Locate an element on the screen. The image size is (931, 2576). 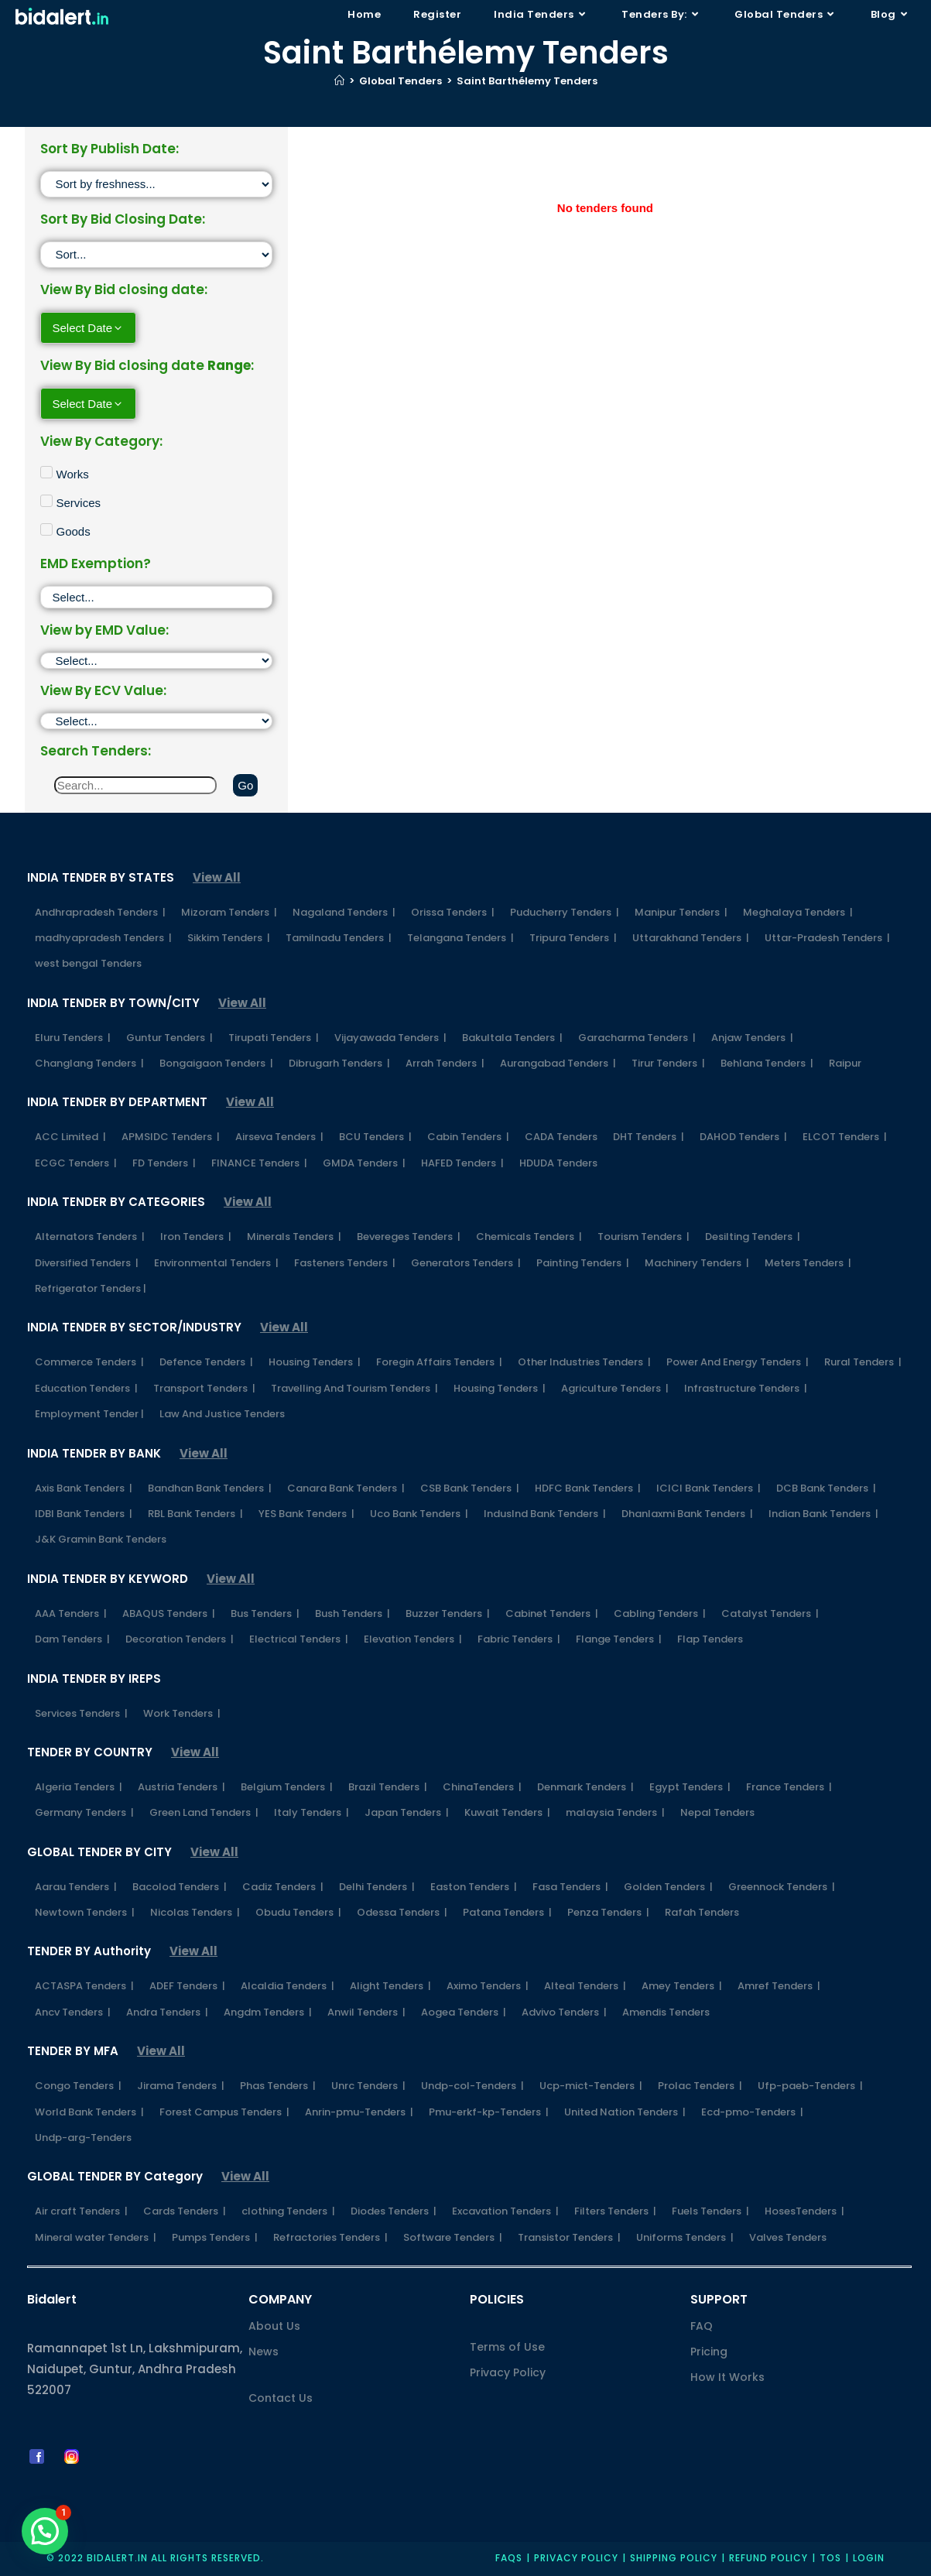
Alight Tenders | is located at coordinates (390, 1985).